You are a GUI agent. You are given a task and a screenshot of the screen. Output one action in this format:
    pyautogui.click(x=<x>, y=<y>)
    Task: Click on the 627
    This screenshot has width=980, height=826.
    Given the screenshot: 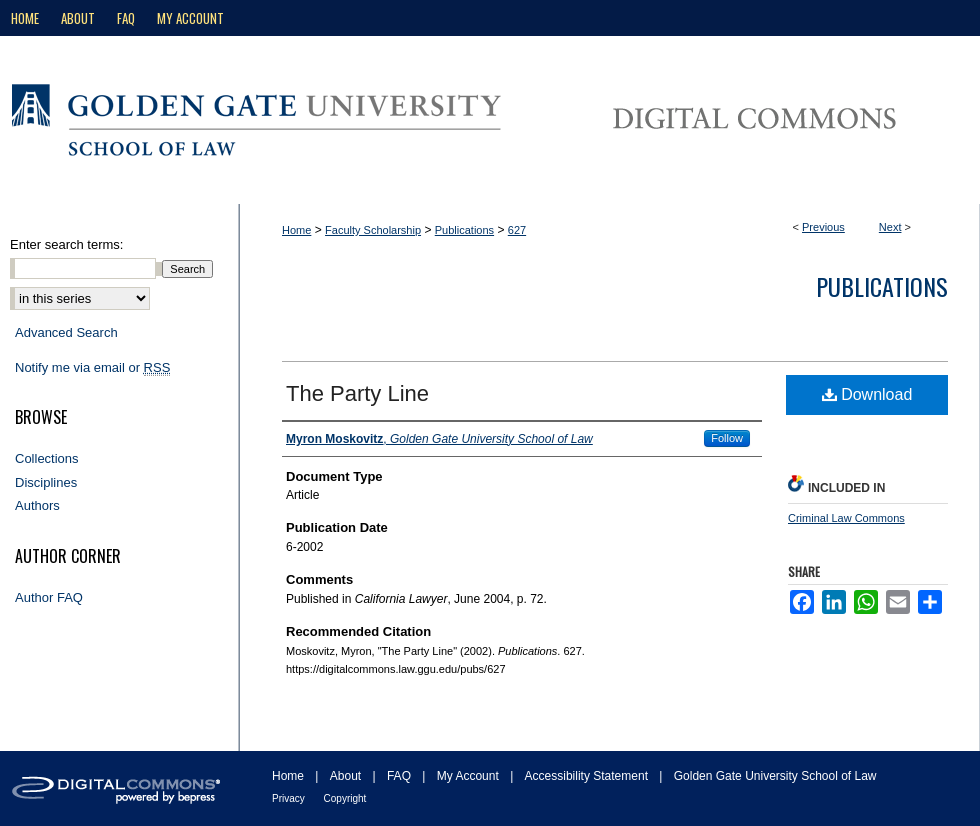 What is the action you would take?
    pyautogui.click(x=517, y=230)
    